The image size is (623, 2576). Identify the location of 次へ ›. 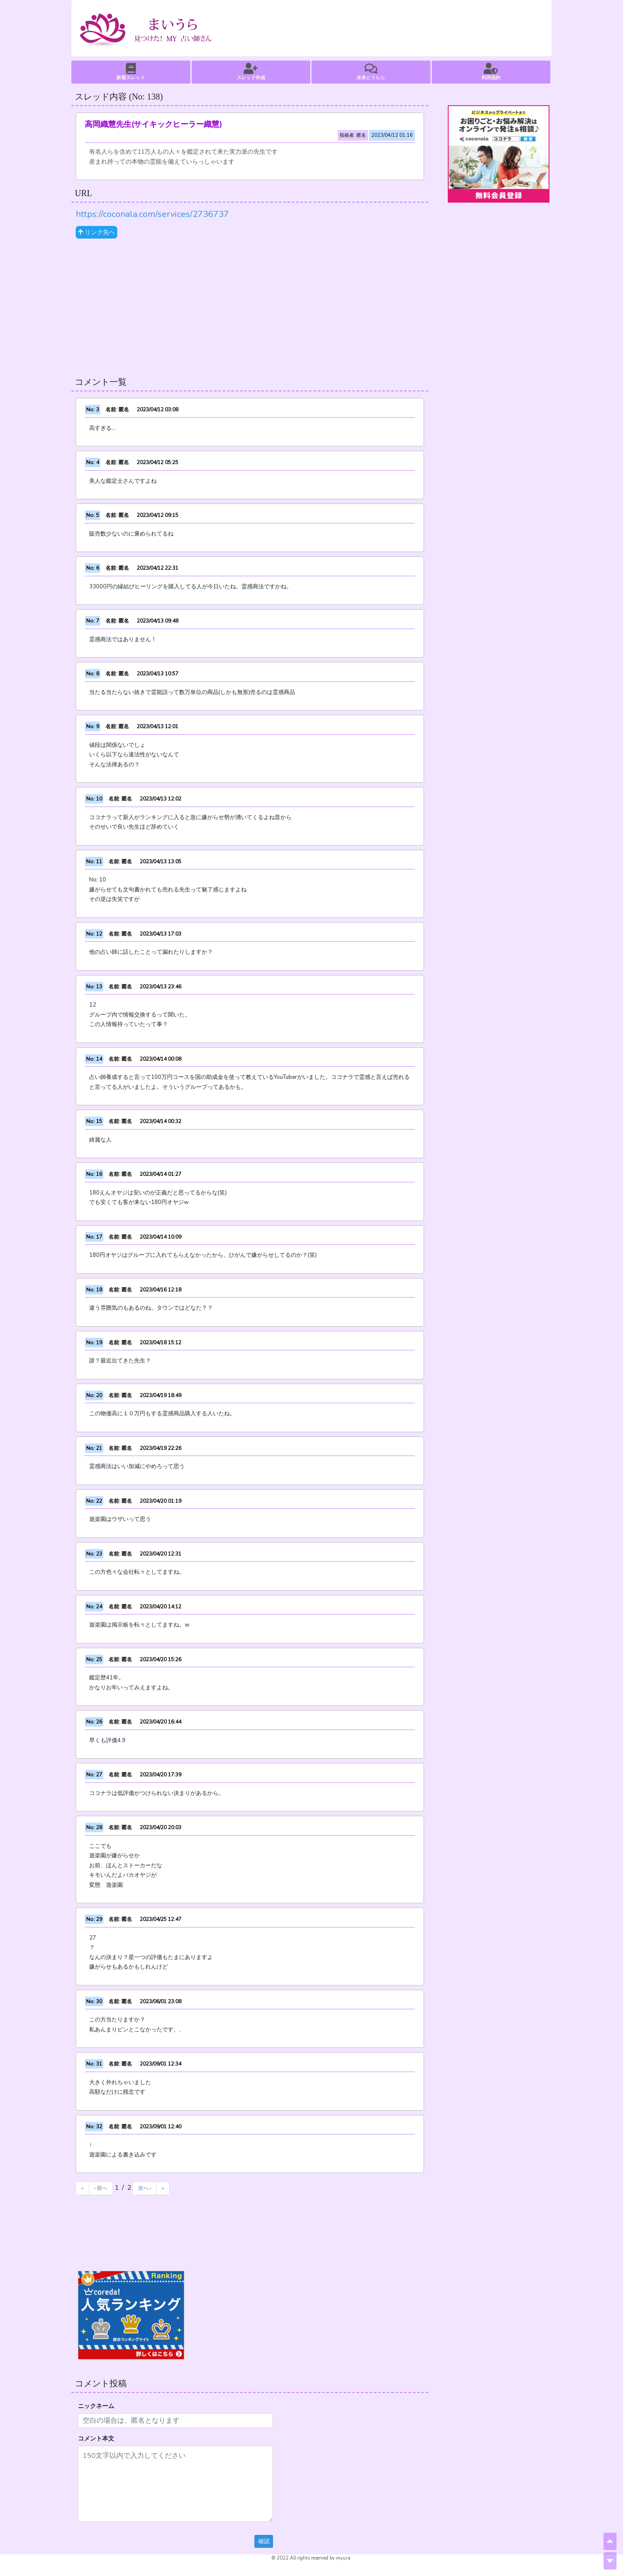
(144, 2188).